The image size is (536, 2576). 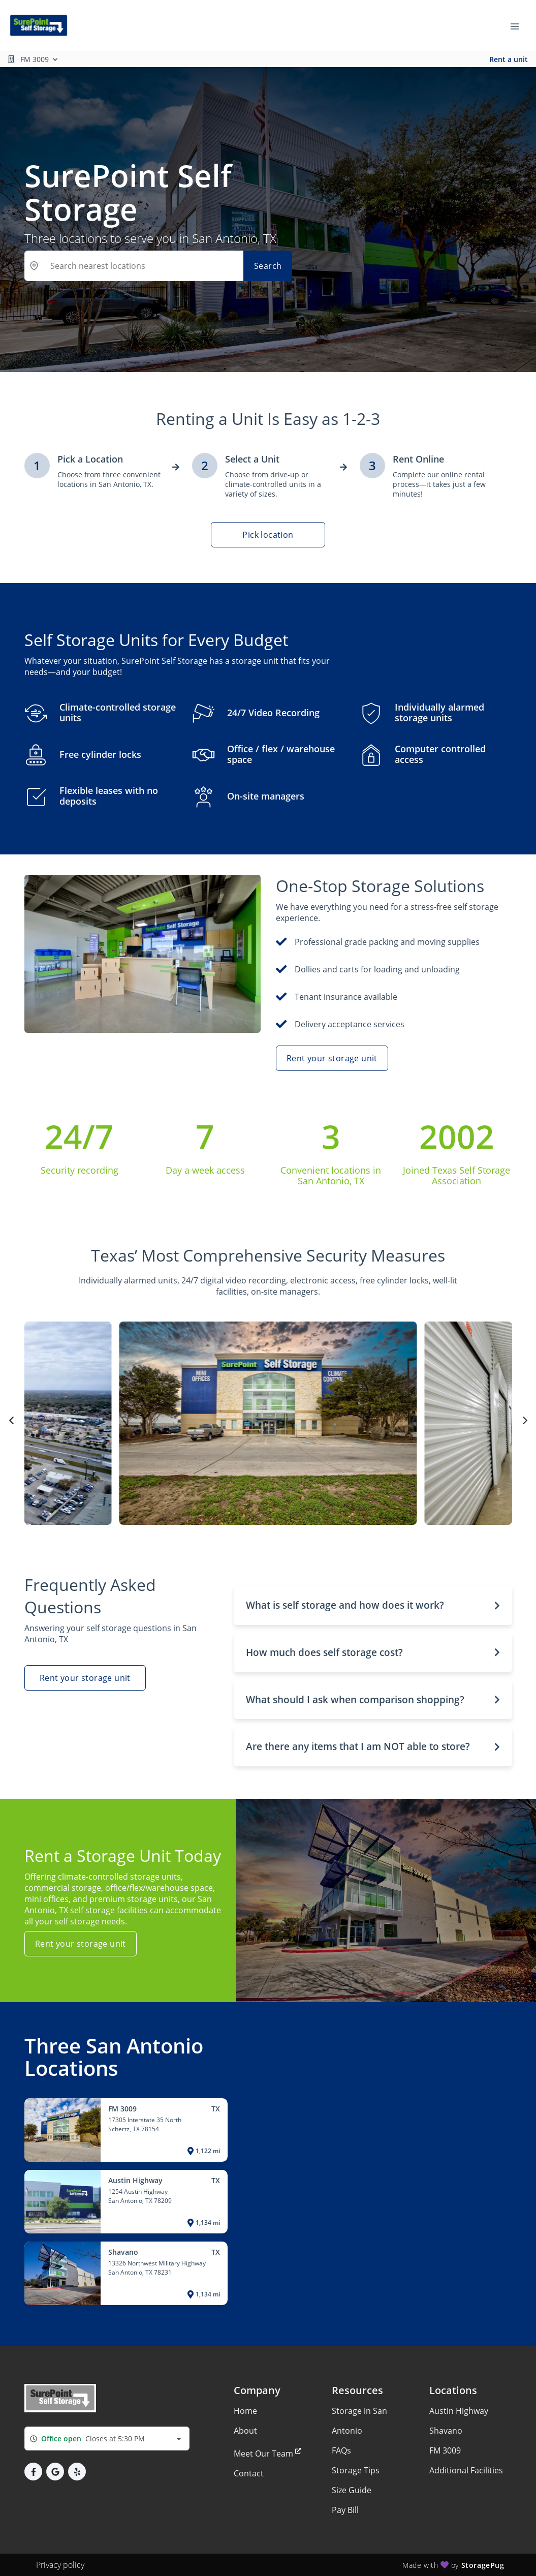 I want to click on Home, so click(x=245, y=2410).